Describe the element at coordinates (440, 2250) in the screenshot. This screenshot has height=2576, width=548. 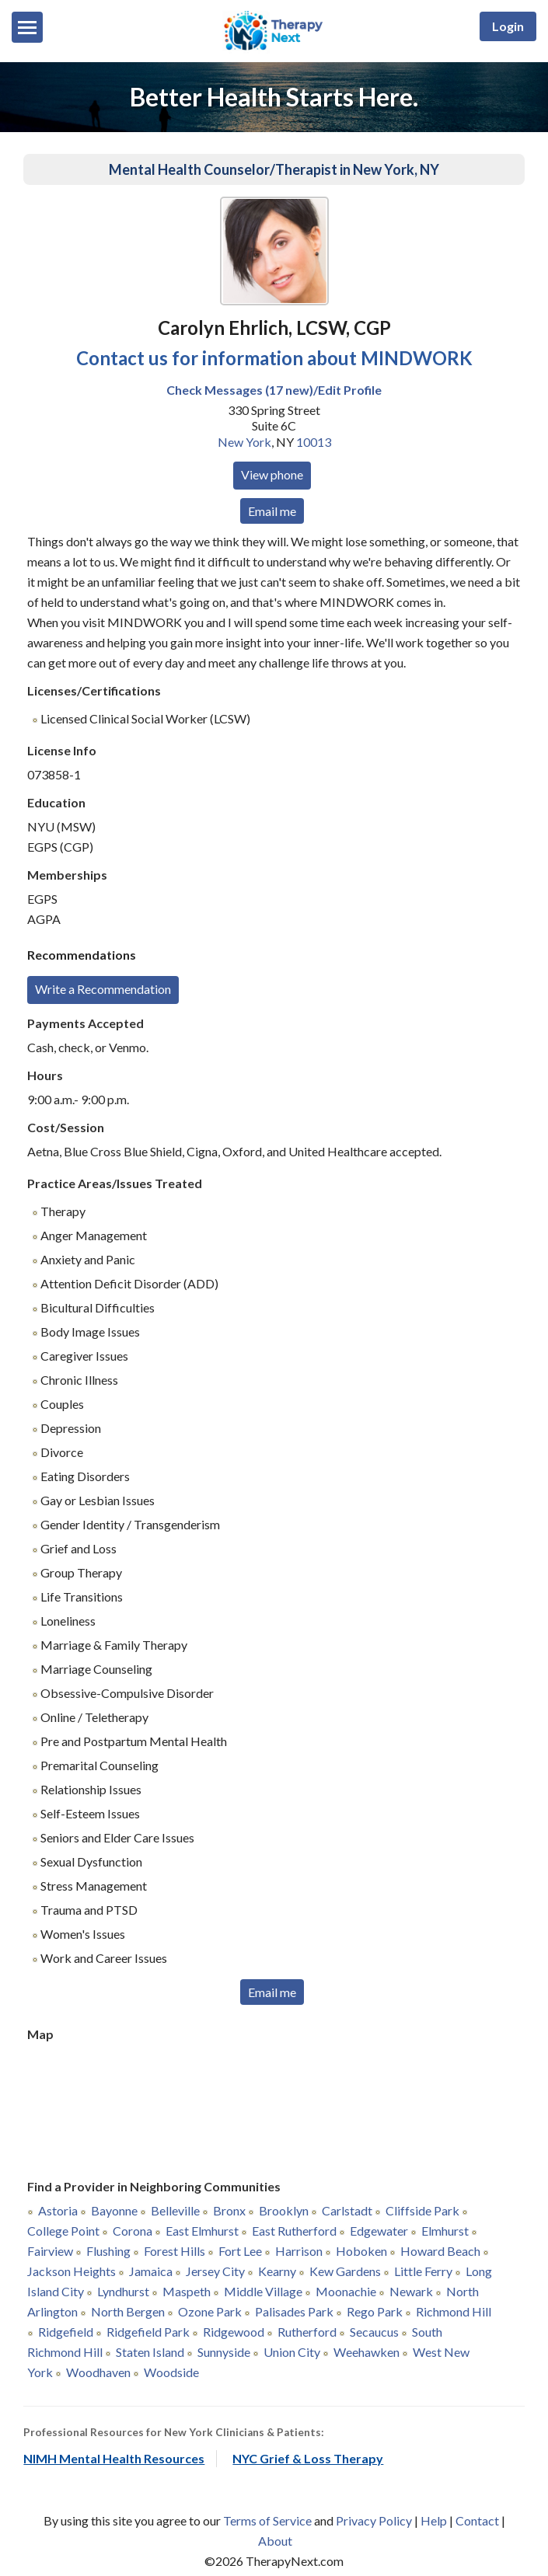
I see `Howard Beach` at that location.